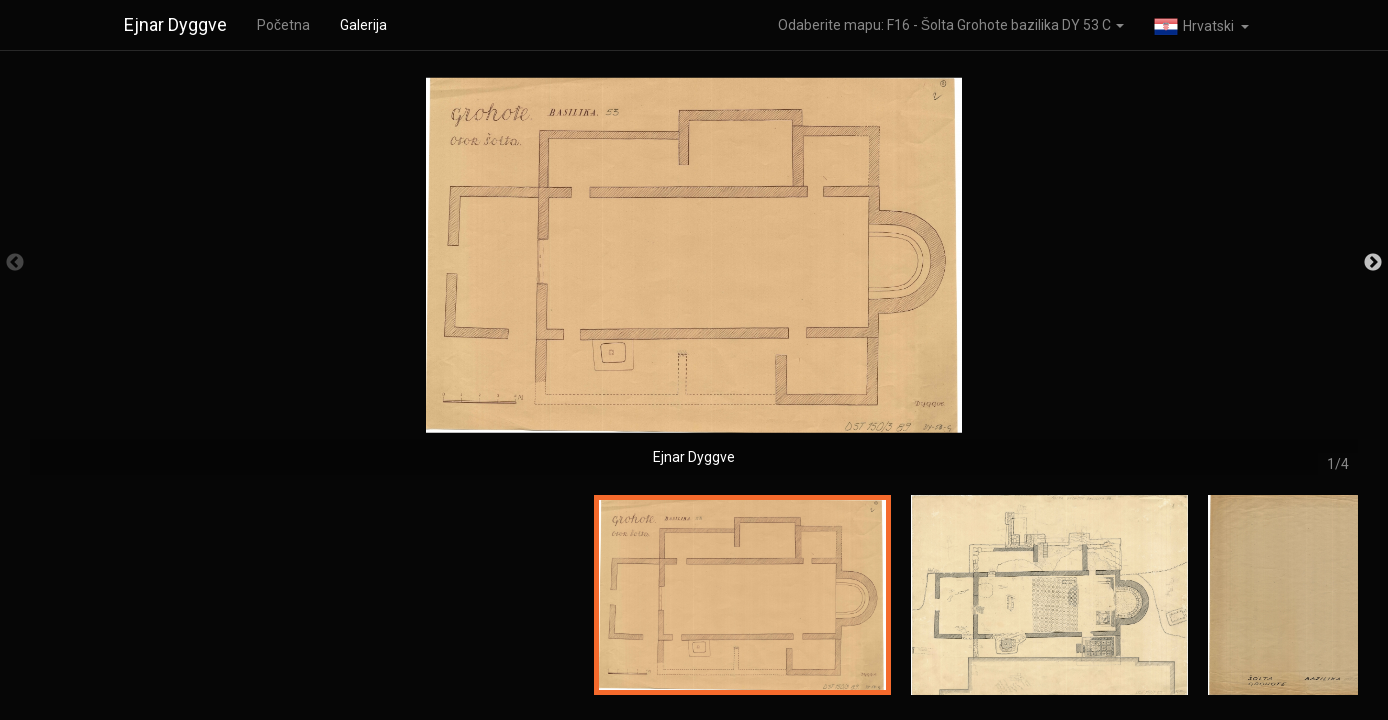 The width and height of the screenshot is (1388, 720). What do you see at coordinates (1373, 263) in the screenshot?
I see `Next [button]` at bounding box center [1373, 263].